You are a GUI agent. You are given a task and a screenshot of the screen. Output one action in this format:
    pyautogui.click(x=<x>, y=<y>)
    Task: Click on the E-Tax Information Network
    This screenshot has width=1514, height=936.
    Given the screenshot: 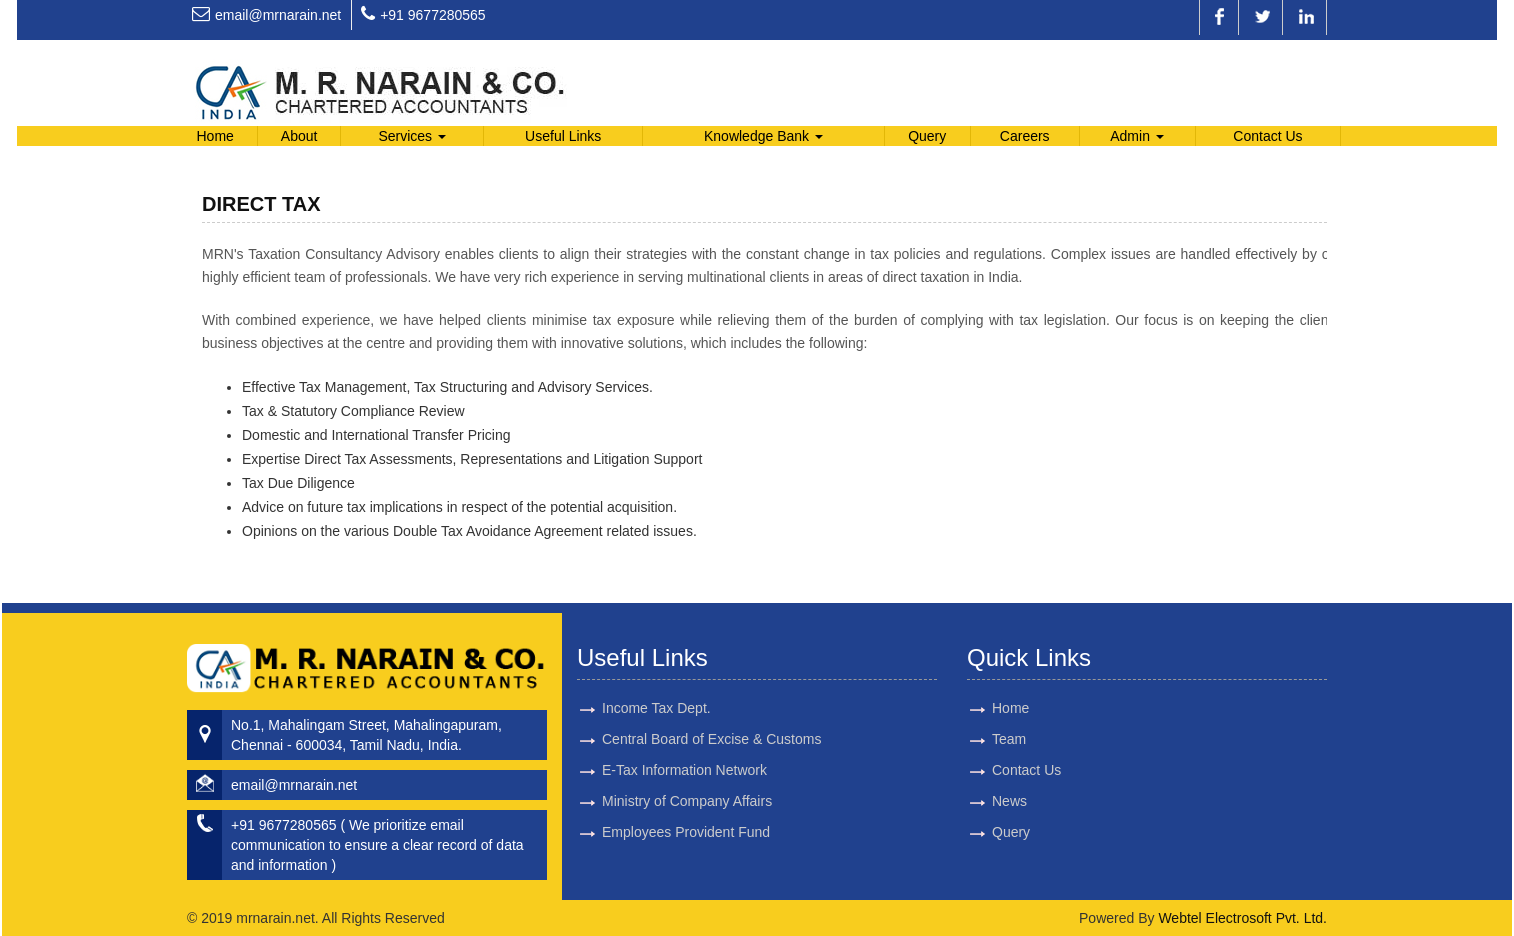 What is the action you would take?
    pyautogui.click(x=684, y=747)
    